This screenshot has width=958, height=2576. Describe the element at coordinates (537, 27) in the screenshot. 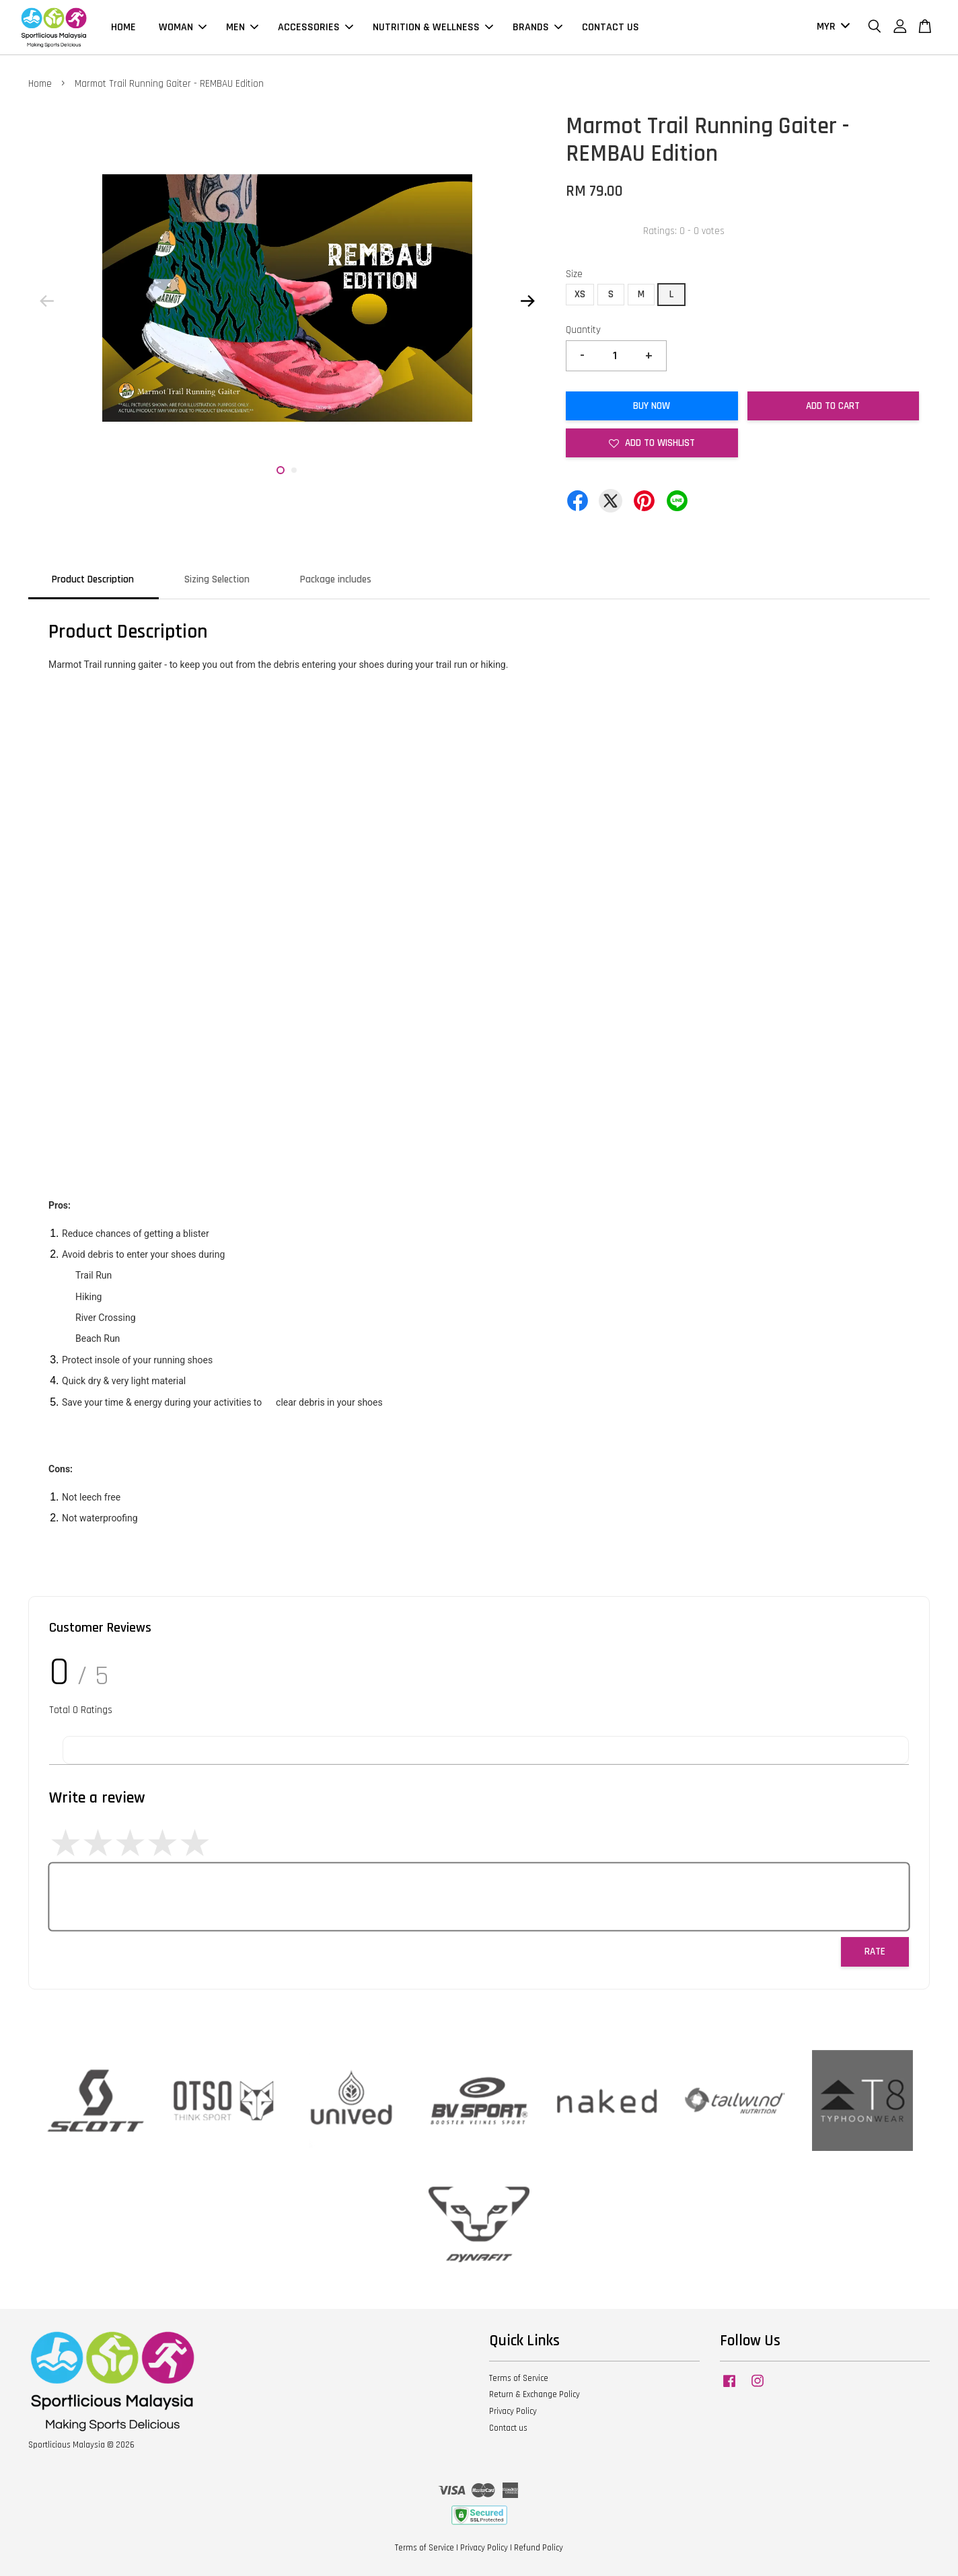

I see `BRANDS` at that location.